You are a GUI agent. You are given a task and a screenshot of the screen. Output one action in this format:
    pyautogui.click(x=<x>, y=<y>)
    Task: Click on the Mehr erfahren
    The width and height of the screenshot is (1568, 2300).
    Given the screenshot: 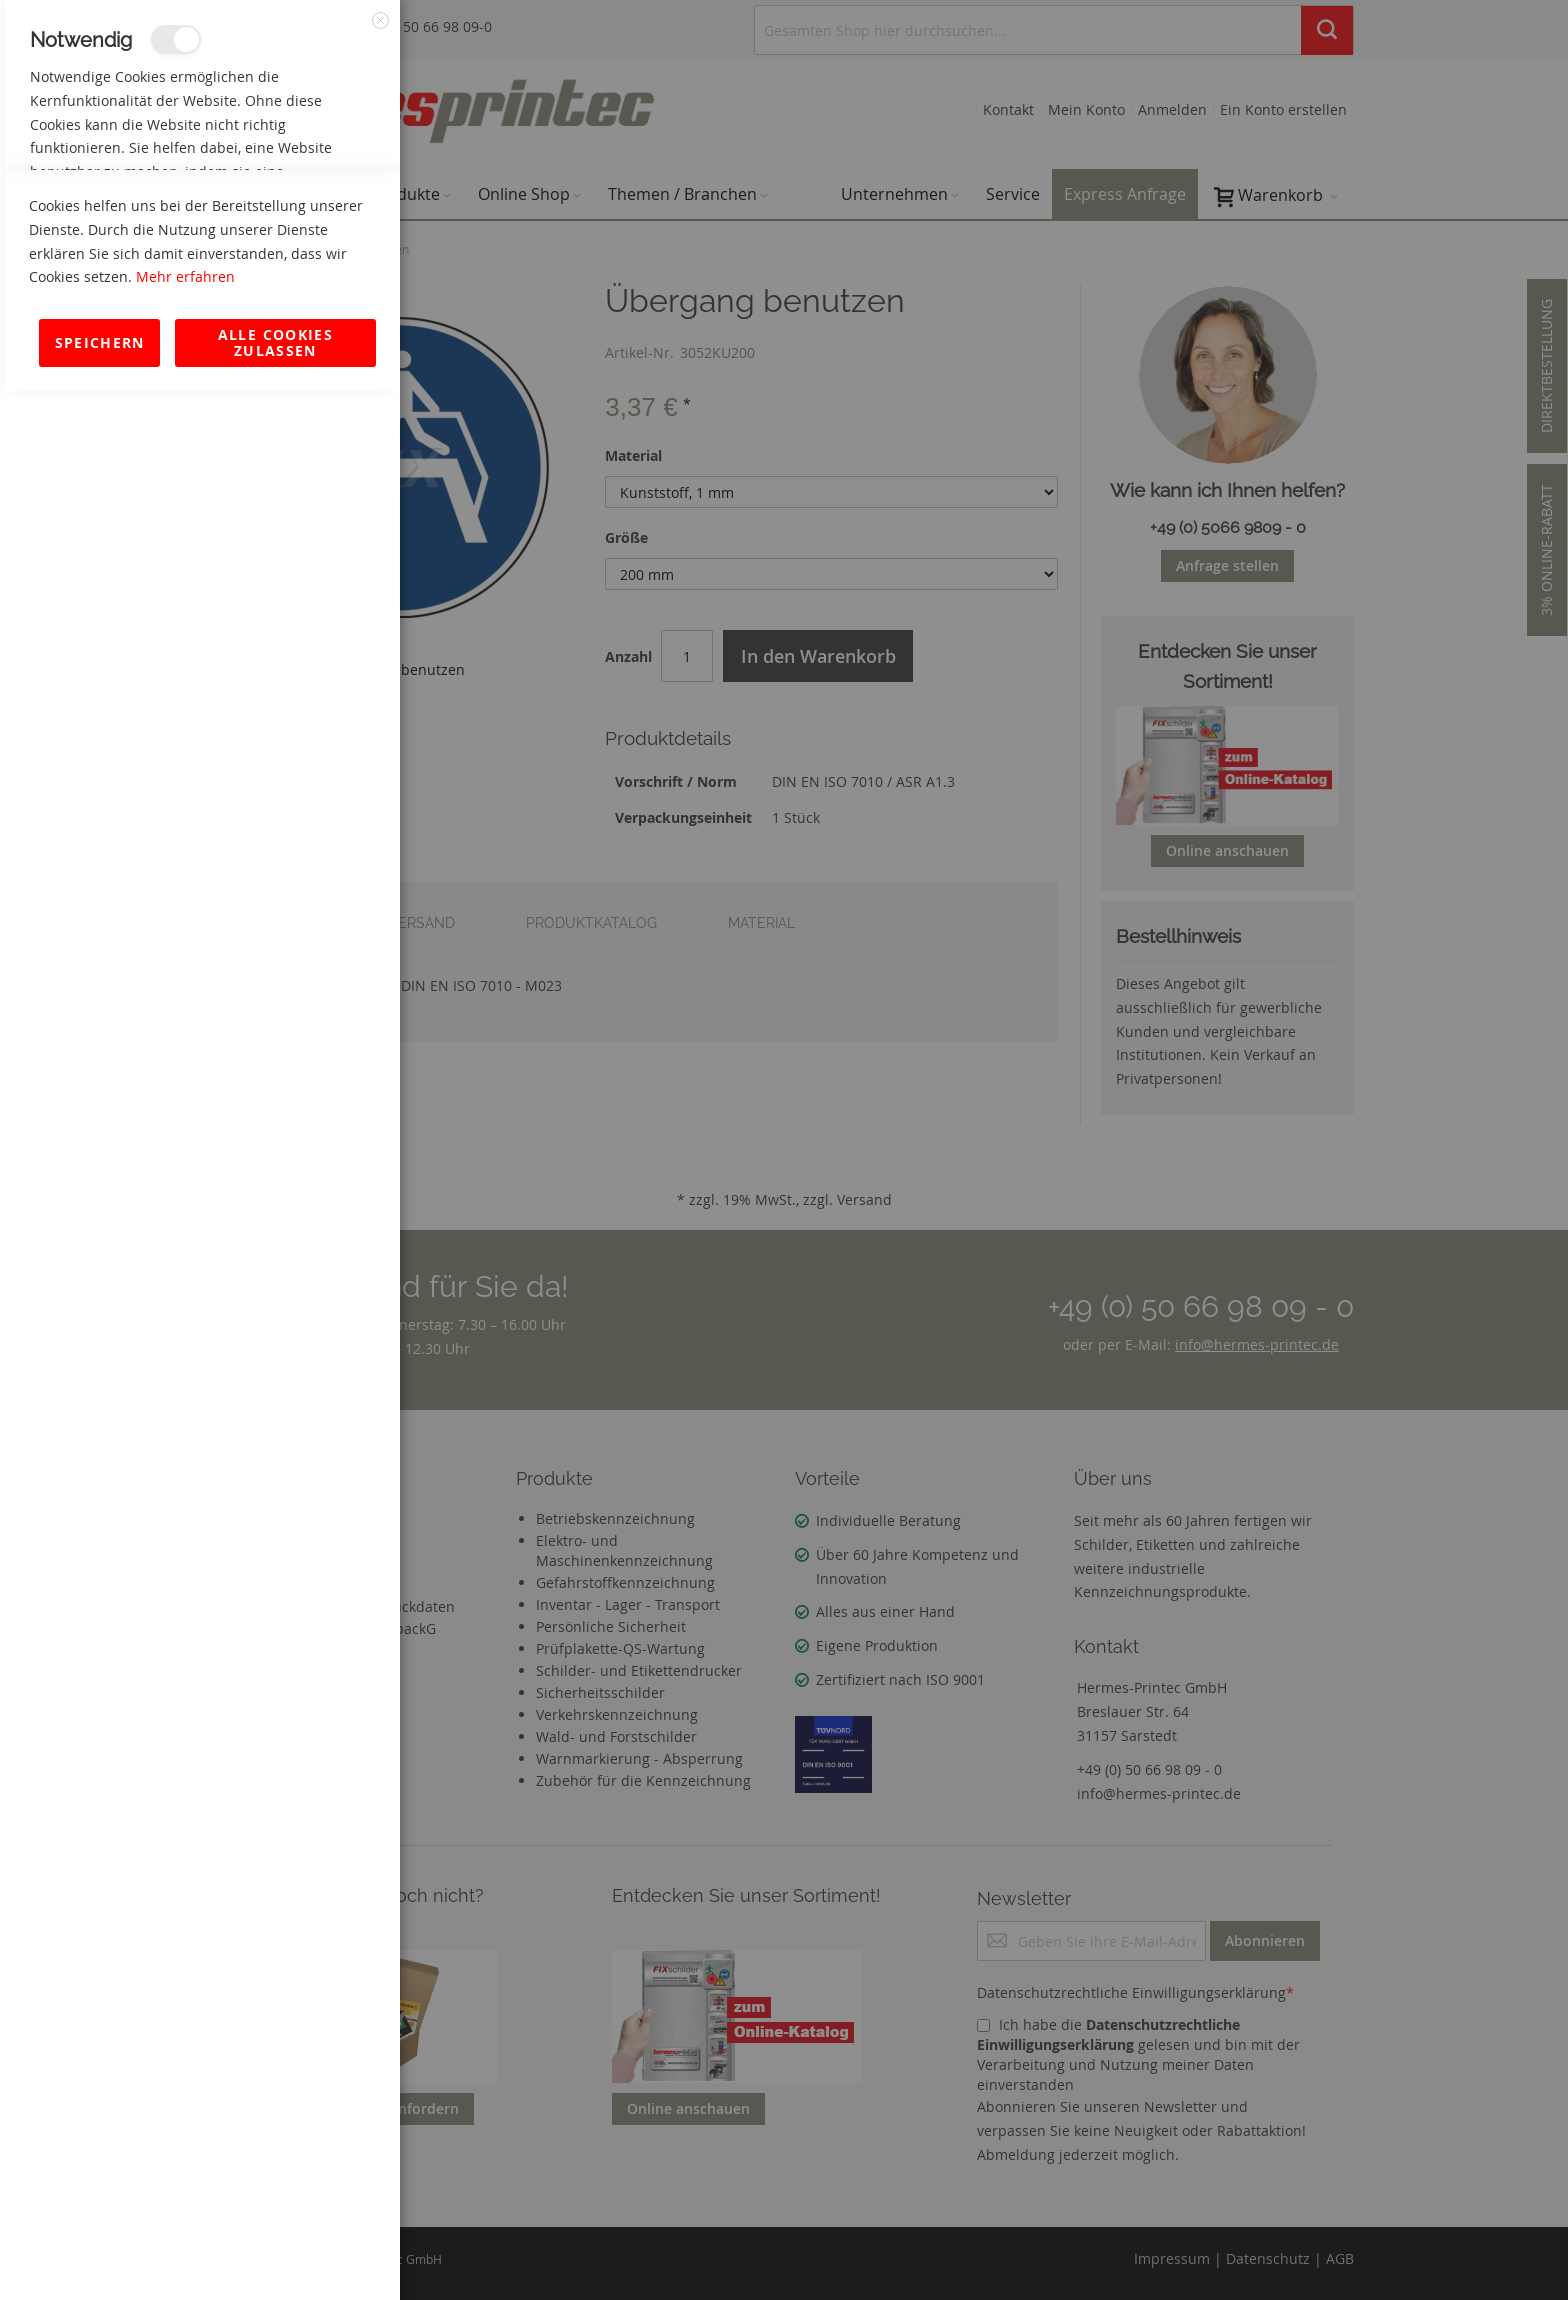 What is the action you would take?
    pyautogui.click(x=185, y=2185)
    